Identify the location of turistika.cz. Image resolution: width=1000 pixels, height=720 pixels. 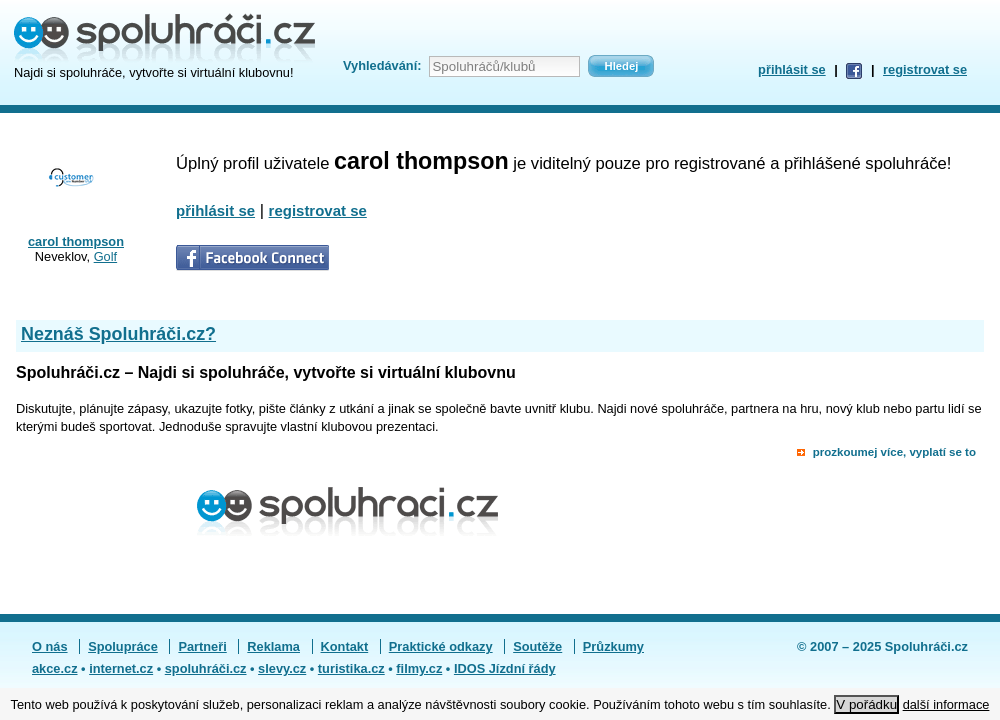
(351, 668).